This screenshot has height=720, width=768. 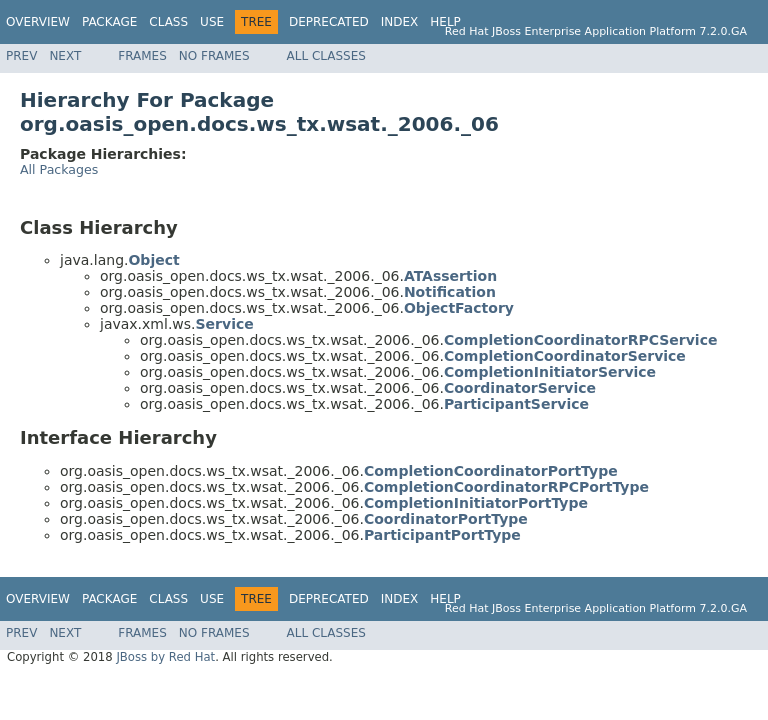 I want to click on Prev, so click(x=21, y=56).